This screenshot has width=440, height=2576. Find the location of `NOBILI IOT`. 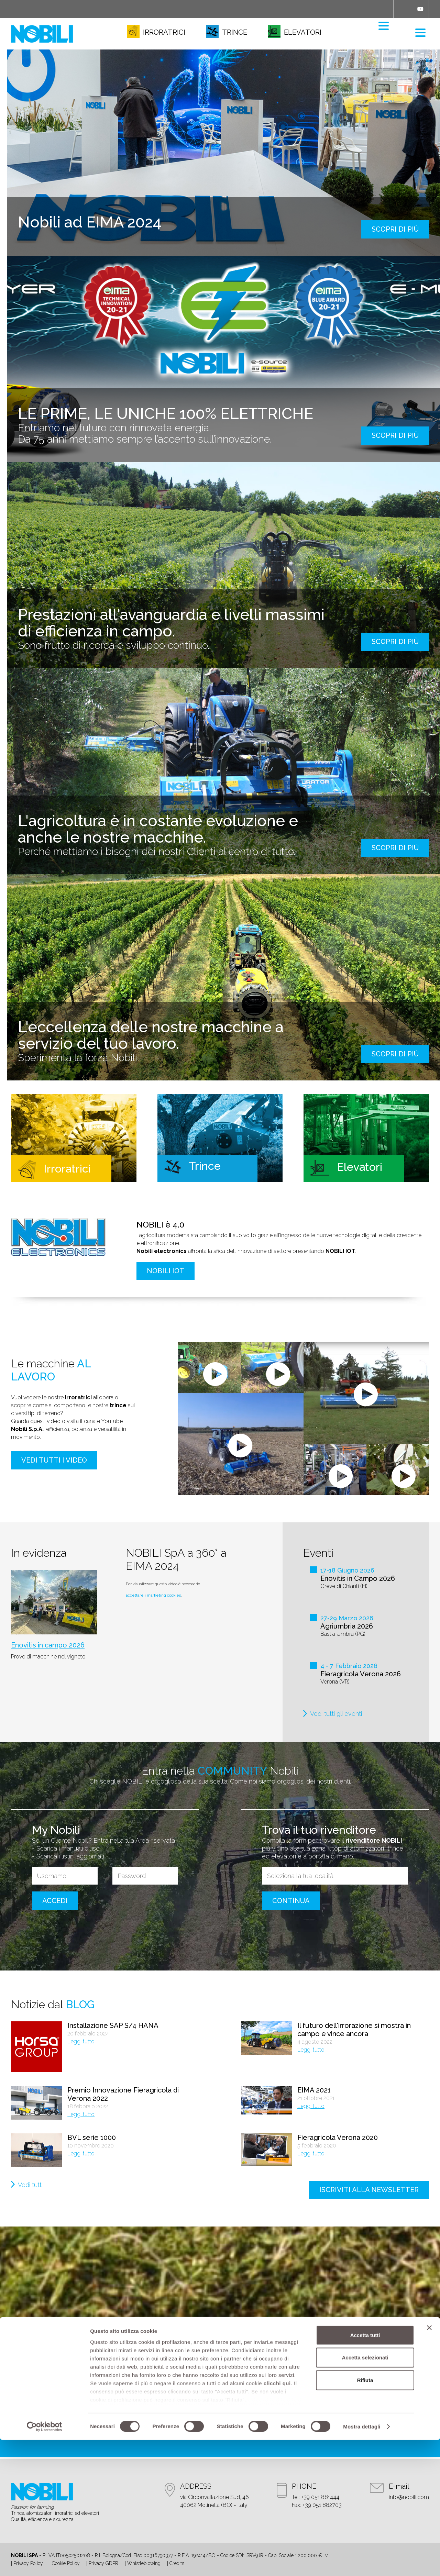

NOBILI IOT is located at coordinates (165, 1271).